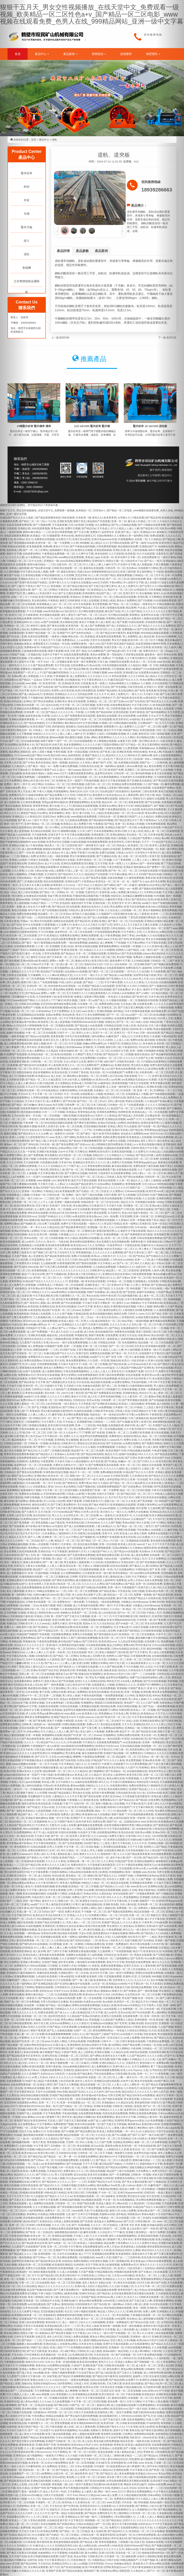 The image size is (184, 2576). What do you see at coordinates (48, 1612) in the screenshot?
I see `韩国性经典xxxxhd` at bounding box center [48, 1612].